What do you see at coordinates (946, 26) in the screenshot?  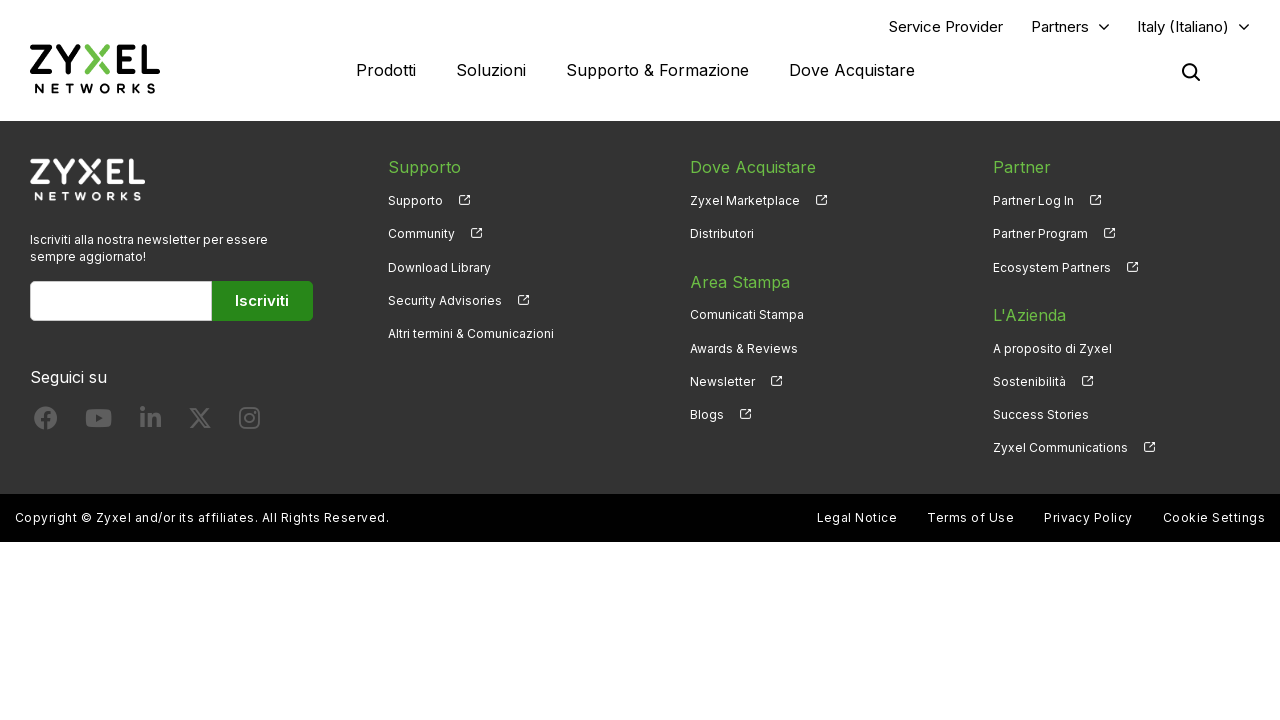 I see `Service Provider` at bounding box center [946, 26].